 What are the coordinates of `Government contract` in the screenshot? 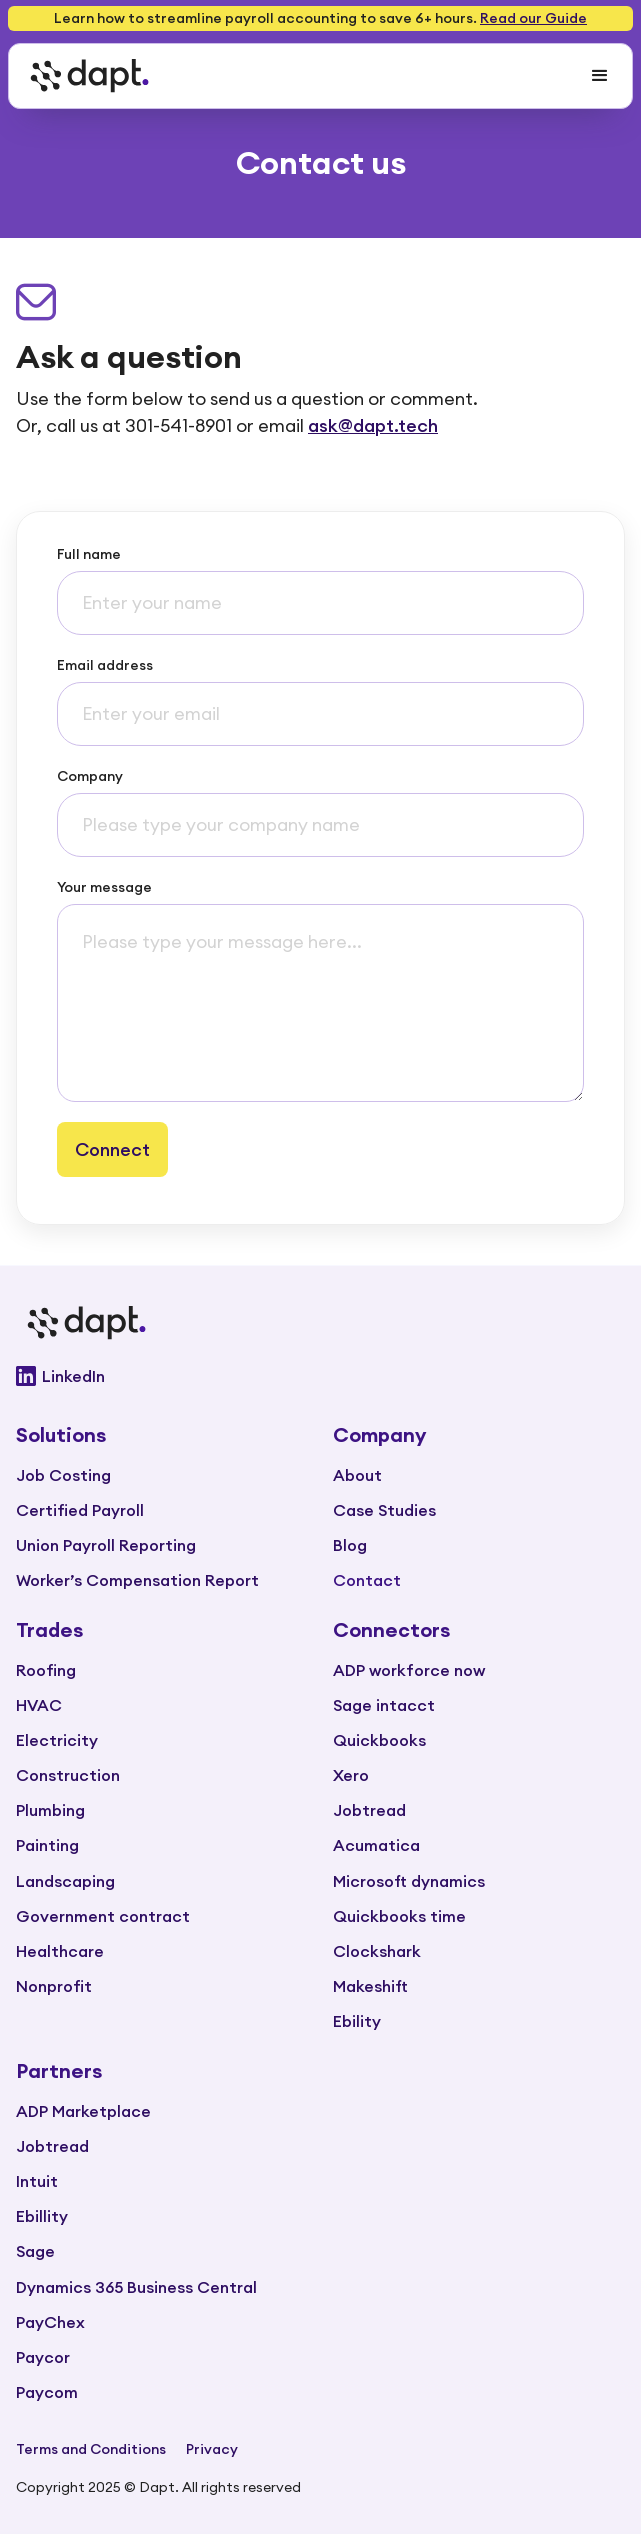 It's located at (103, 1916).